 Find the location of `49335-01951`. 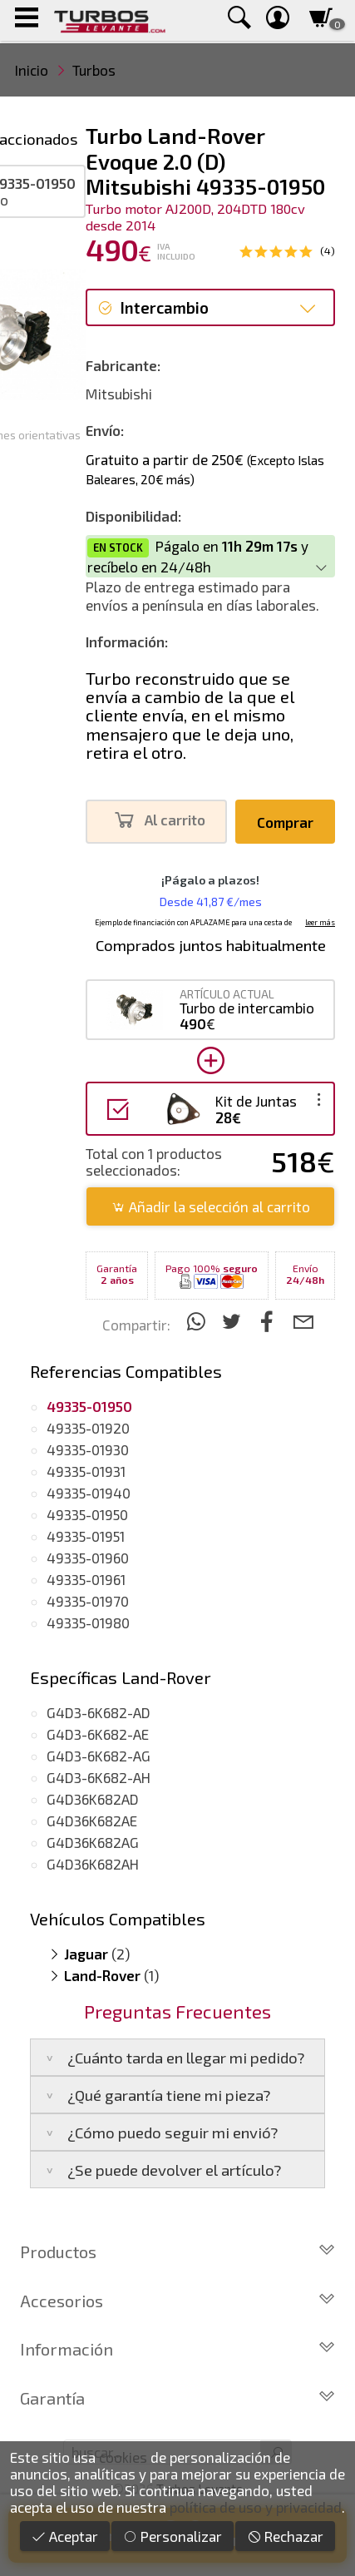

49335-01951 is located at coordinates (86, 1536).